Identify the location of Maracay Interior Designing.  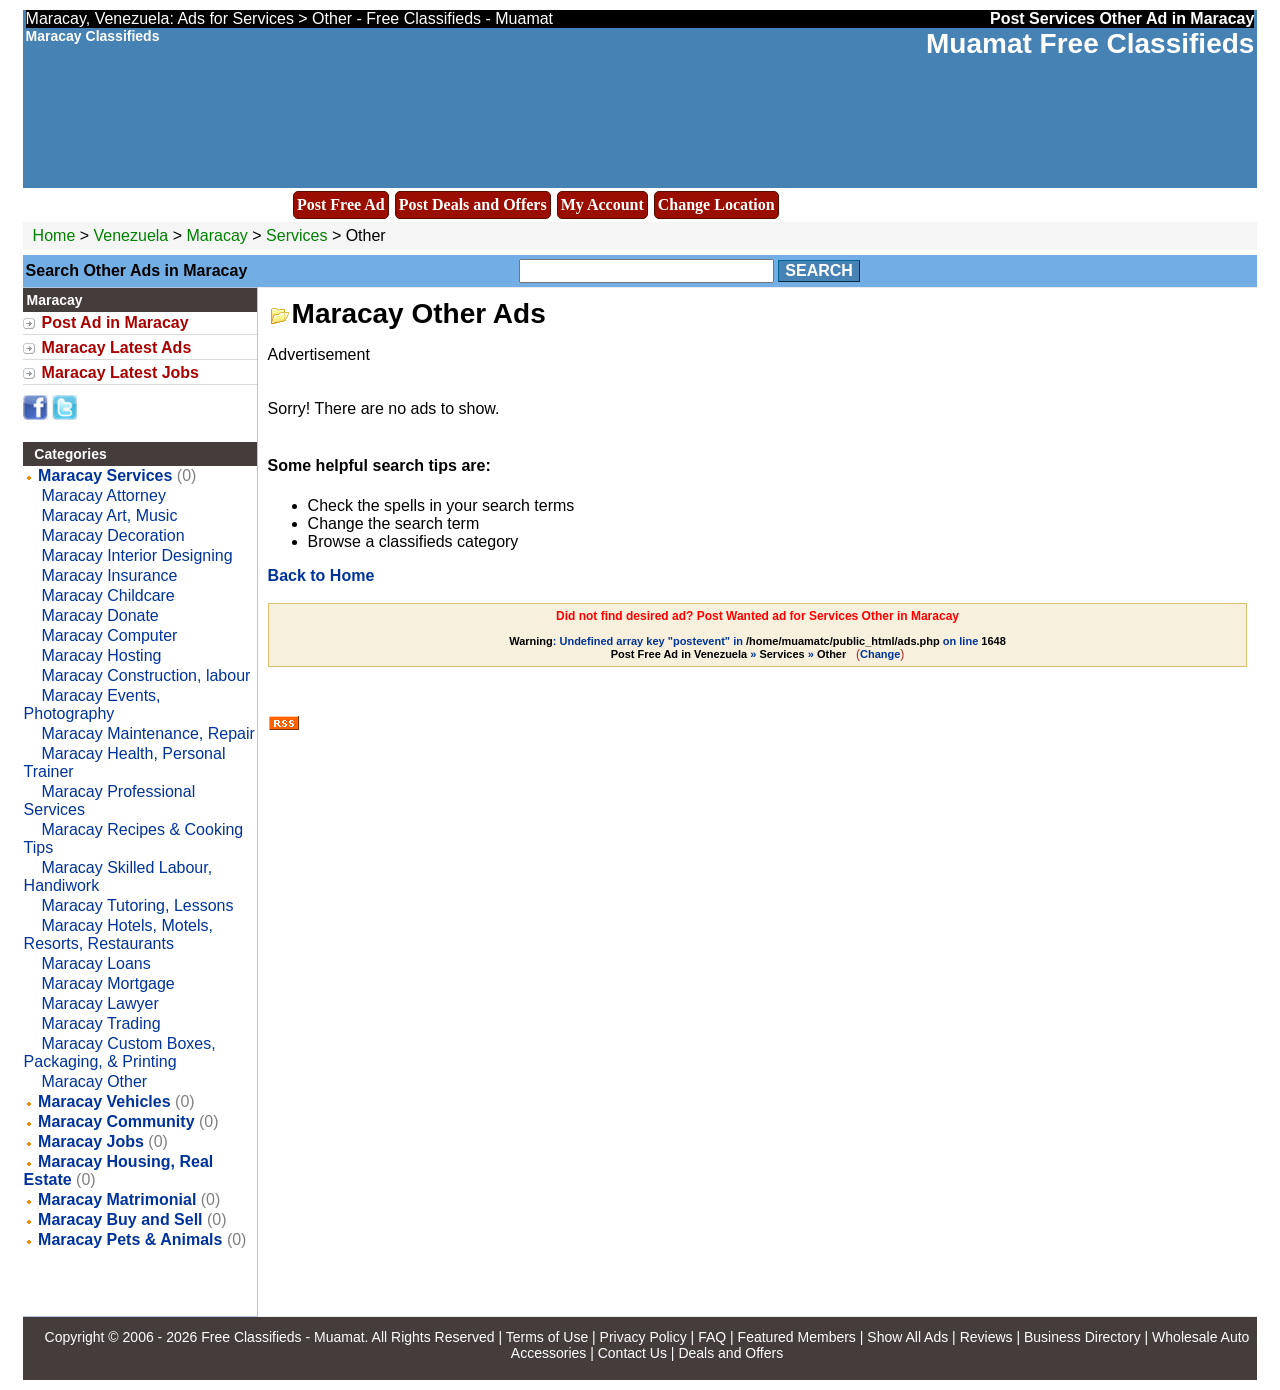
(136, 555).